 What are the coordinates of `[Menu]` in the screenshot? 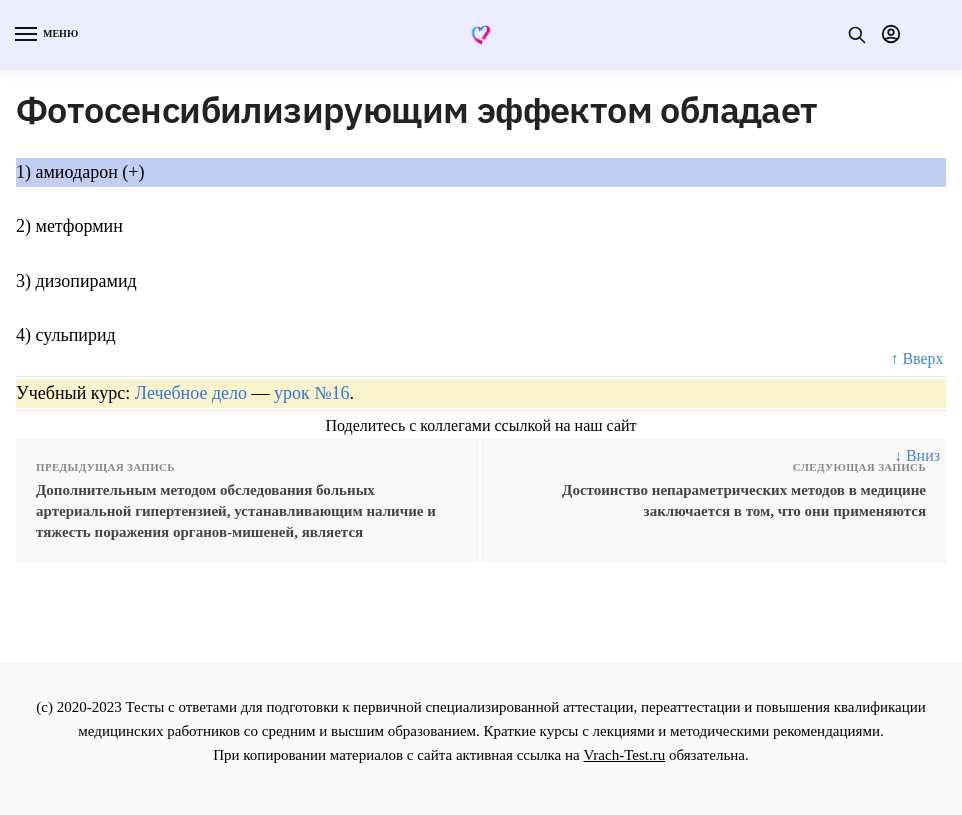 It's located at (45, 35).